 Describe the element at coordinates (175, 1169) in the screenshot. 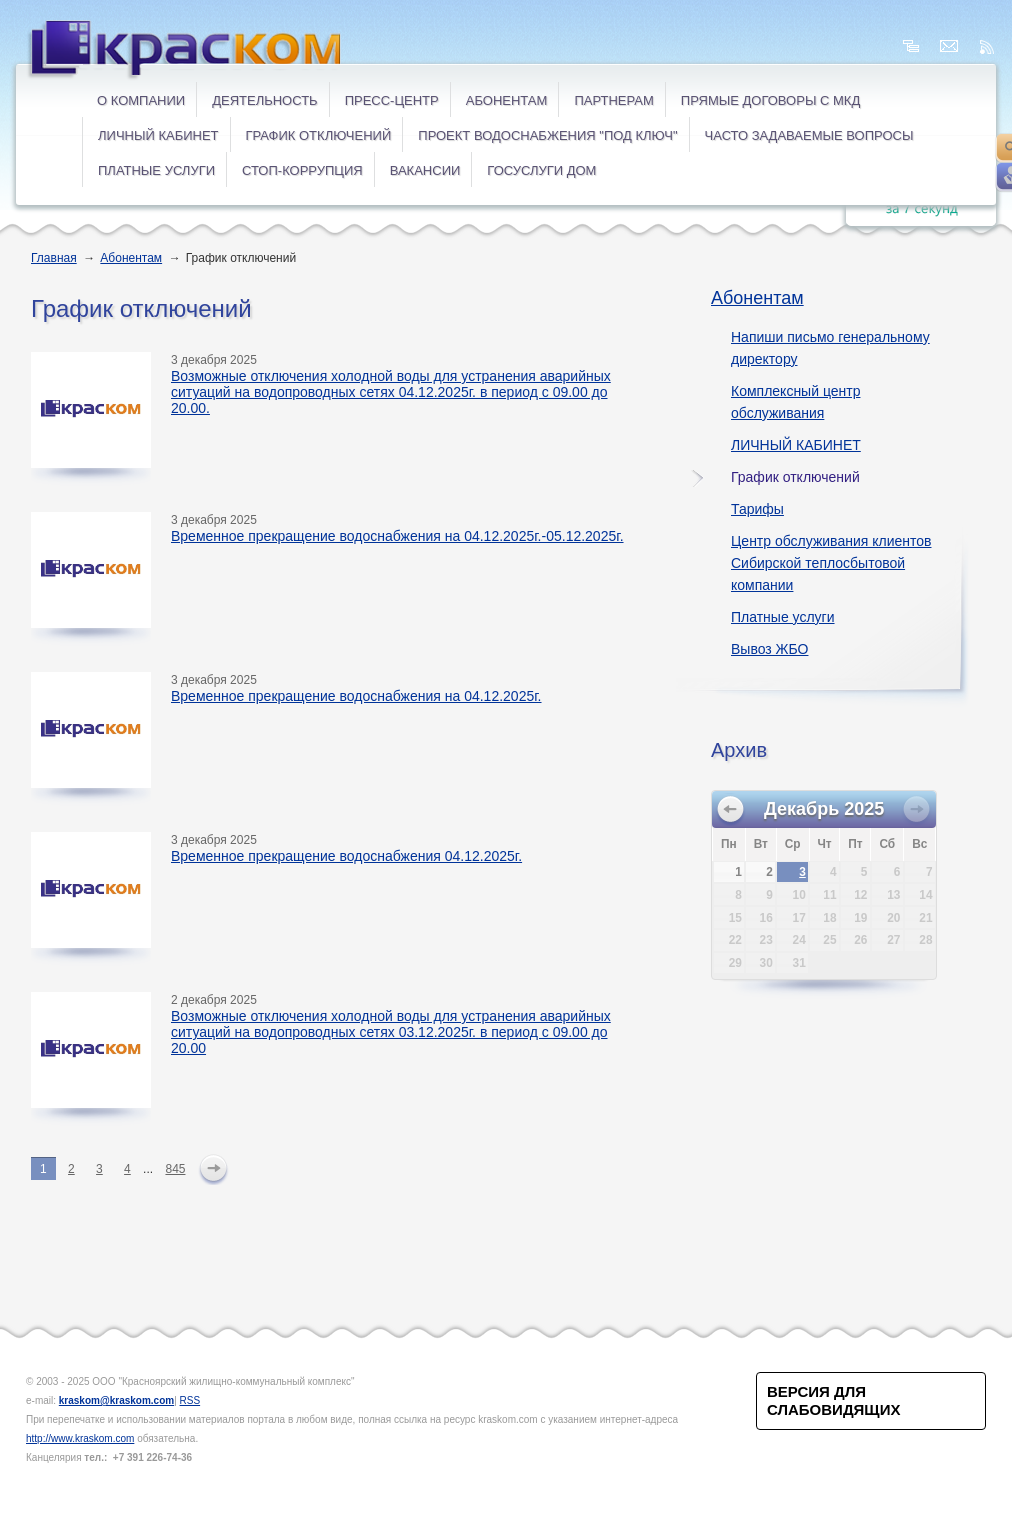

I see `845` at that location.